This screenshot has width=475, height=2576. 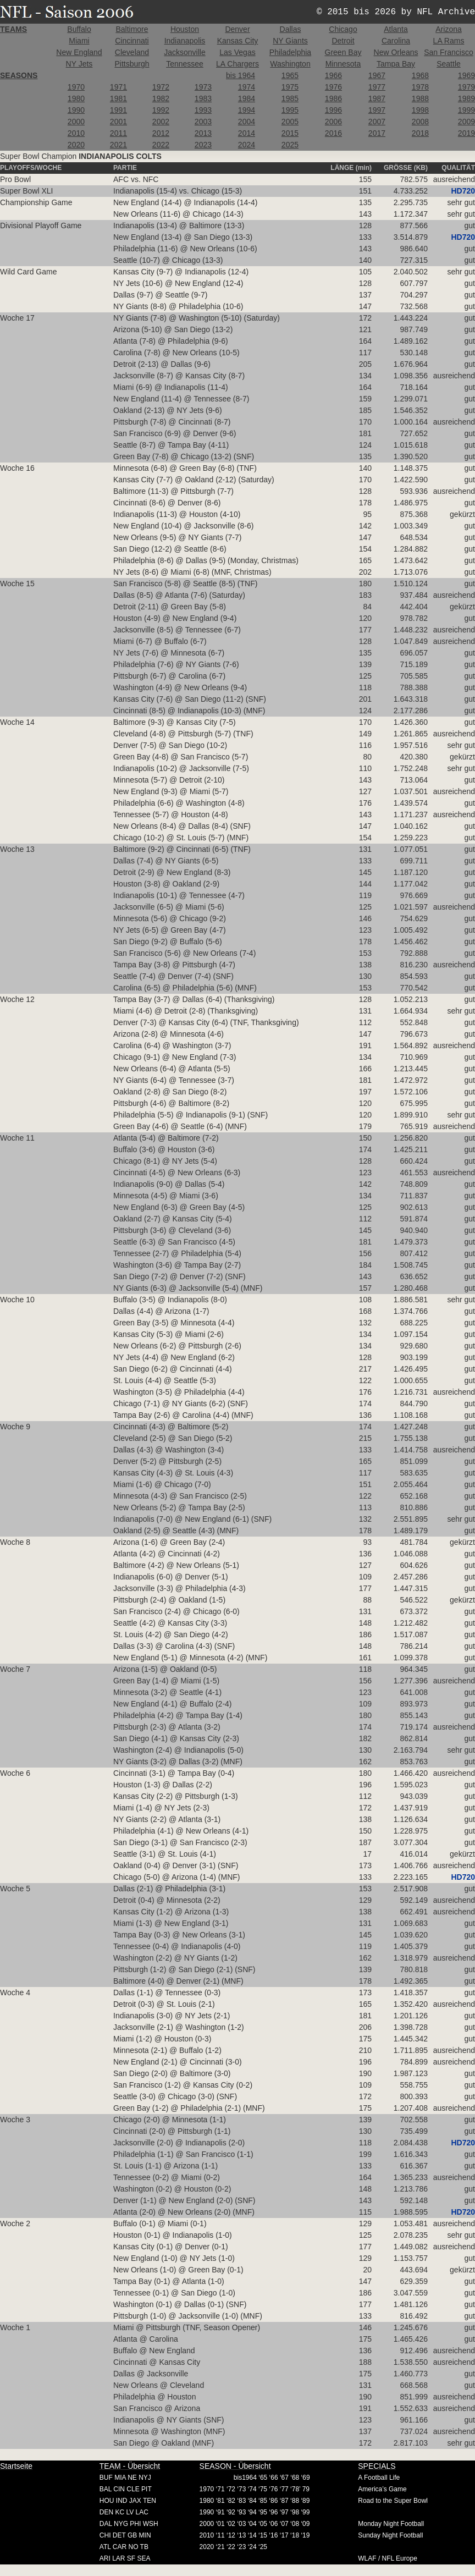 I want to click on Jacksonville, so click(x=184, y=52).